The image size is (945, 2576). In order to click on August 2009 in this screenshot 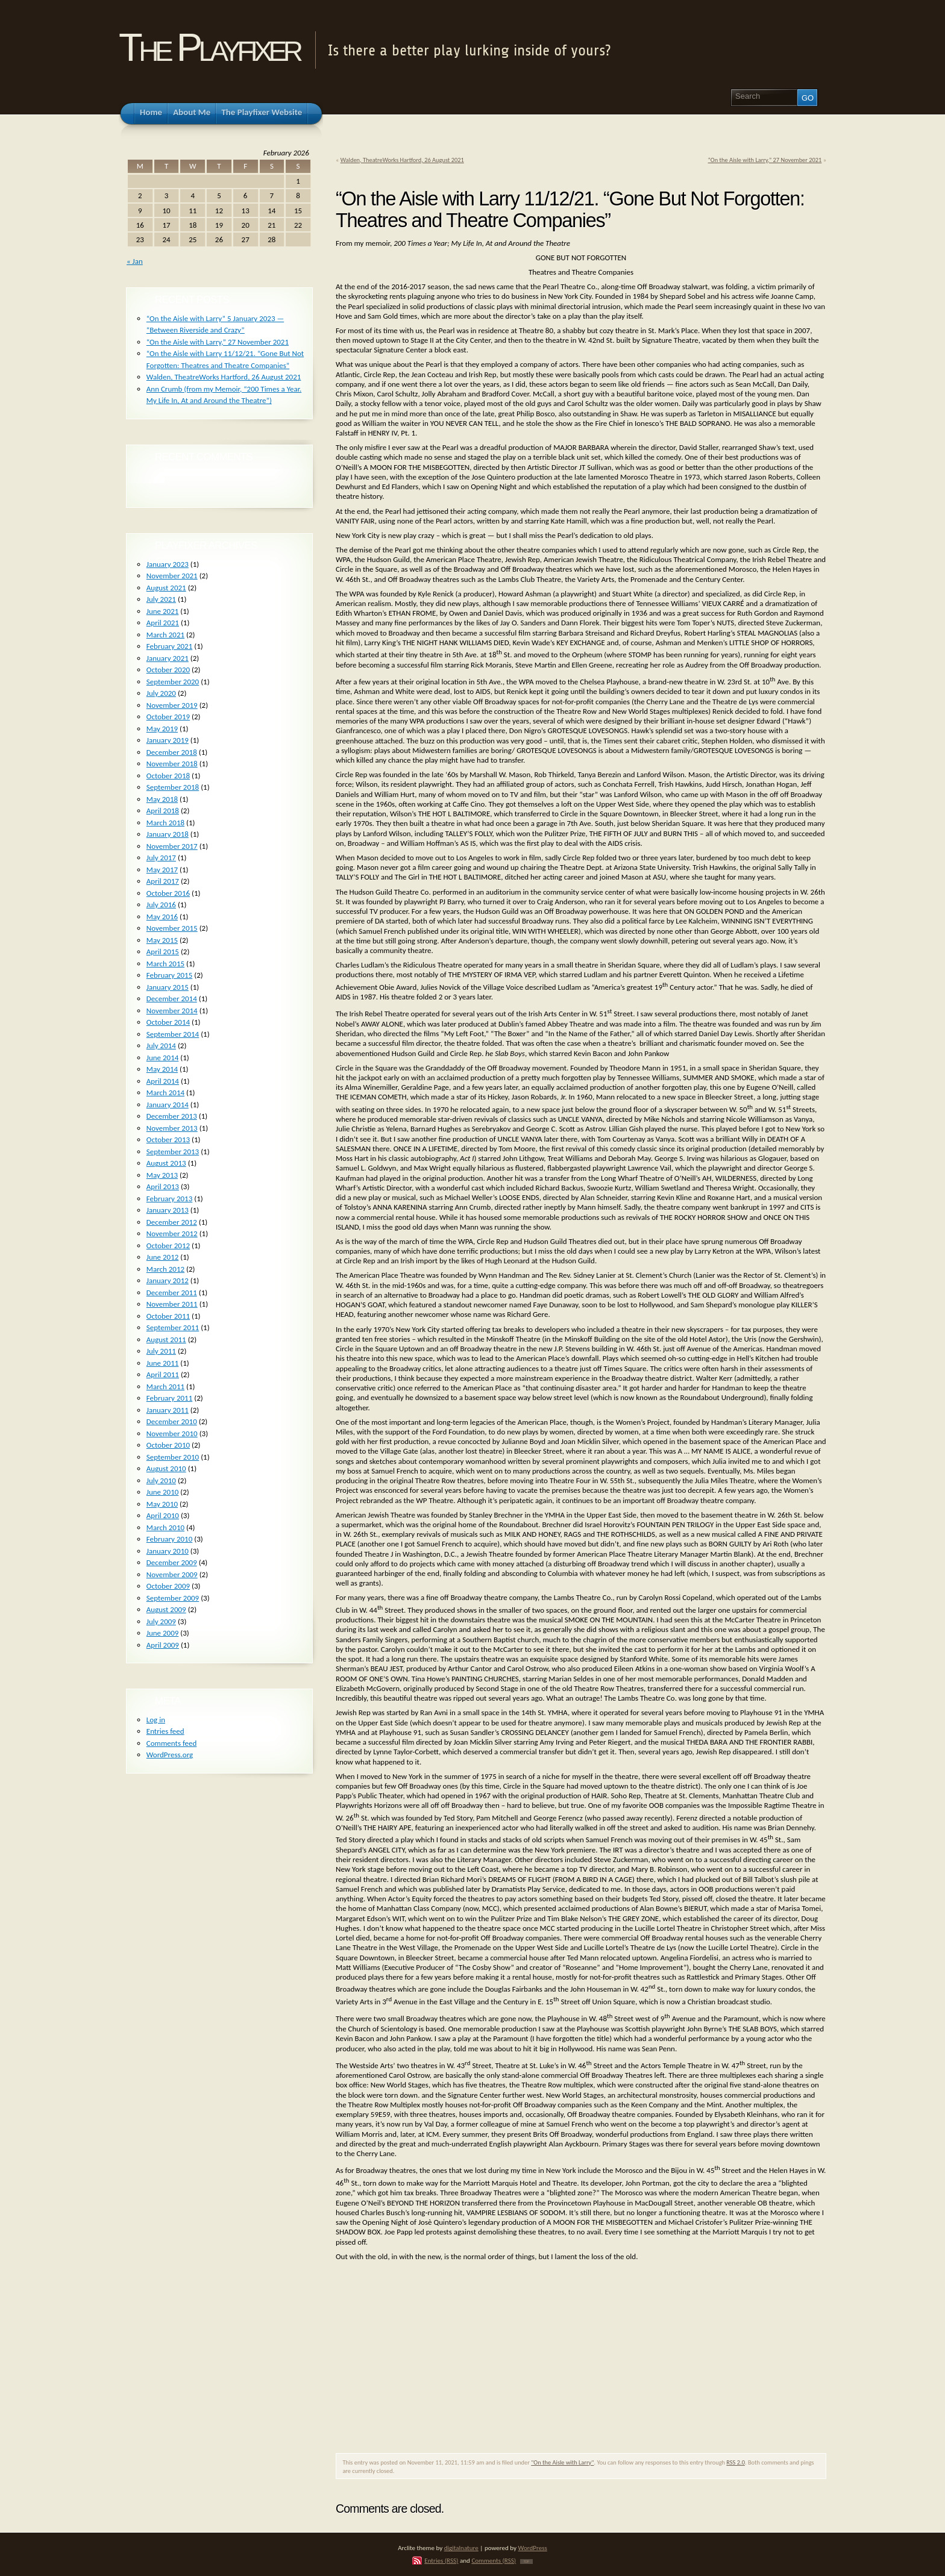, I will do `click(166, 1609)`.